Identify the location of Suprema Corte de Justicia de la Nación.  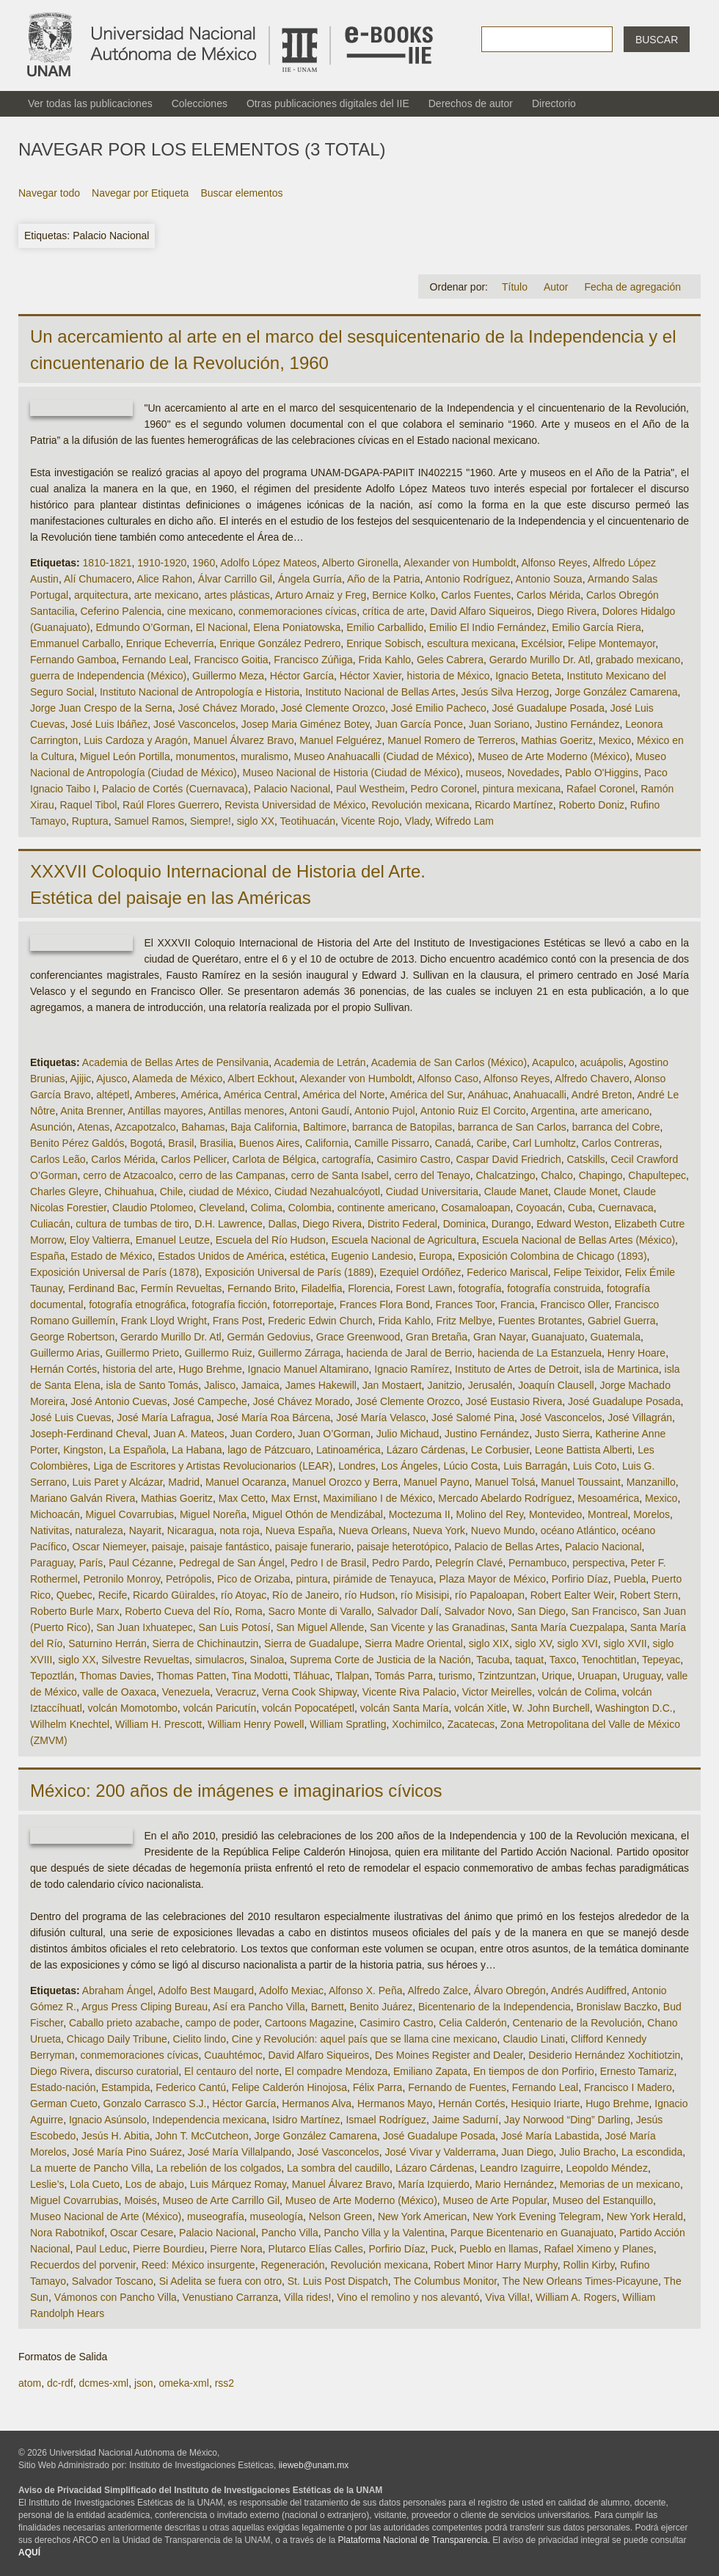
(380, 1659).